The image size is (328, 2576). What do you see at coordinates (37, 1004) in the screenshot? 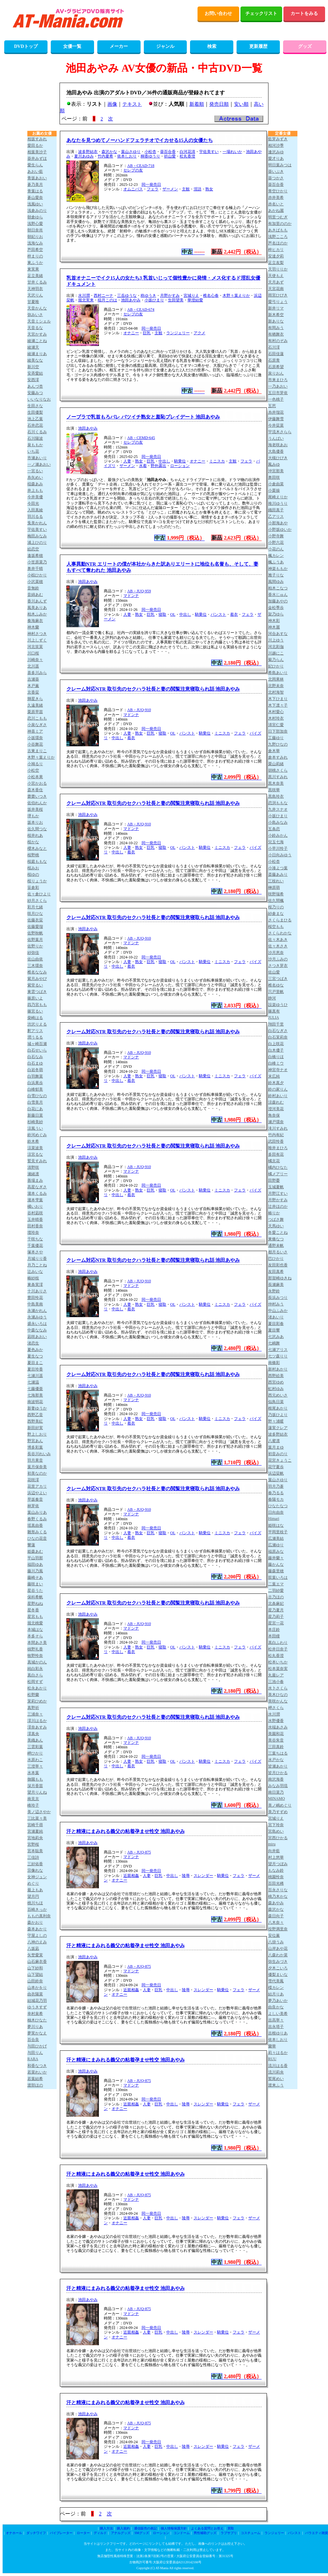
I see `四乃宮もも` at bounding box center [37, 1004].